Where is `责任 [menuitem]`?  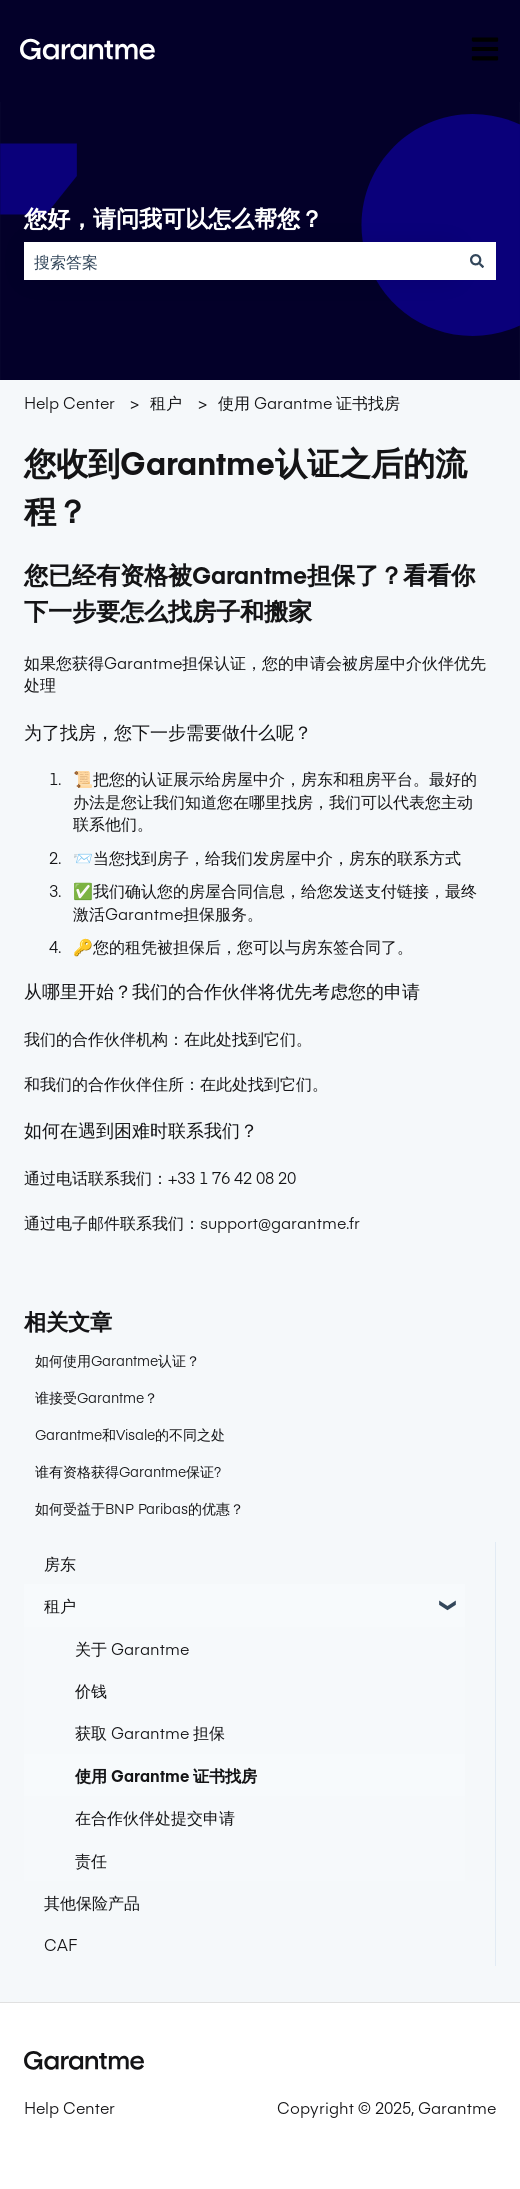
责任 [menuitem] is located at coordinates (91, 1860).